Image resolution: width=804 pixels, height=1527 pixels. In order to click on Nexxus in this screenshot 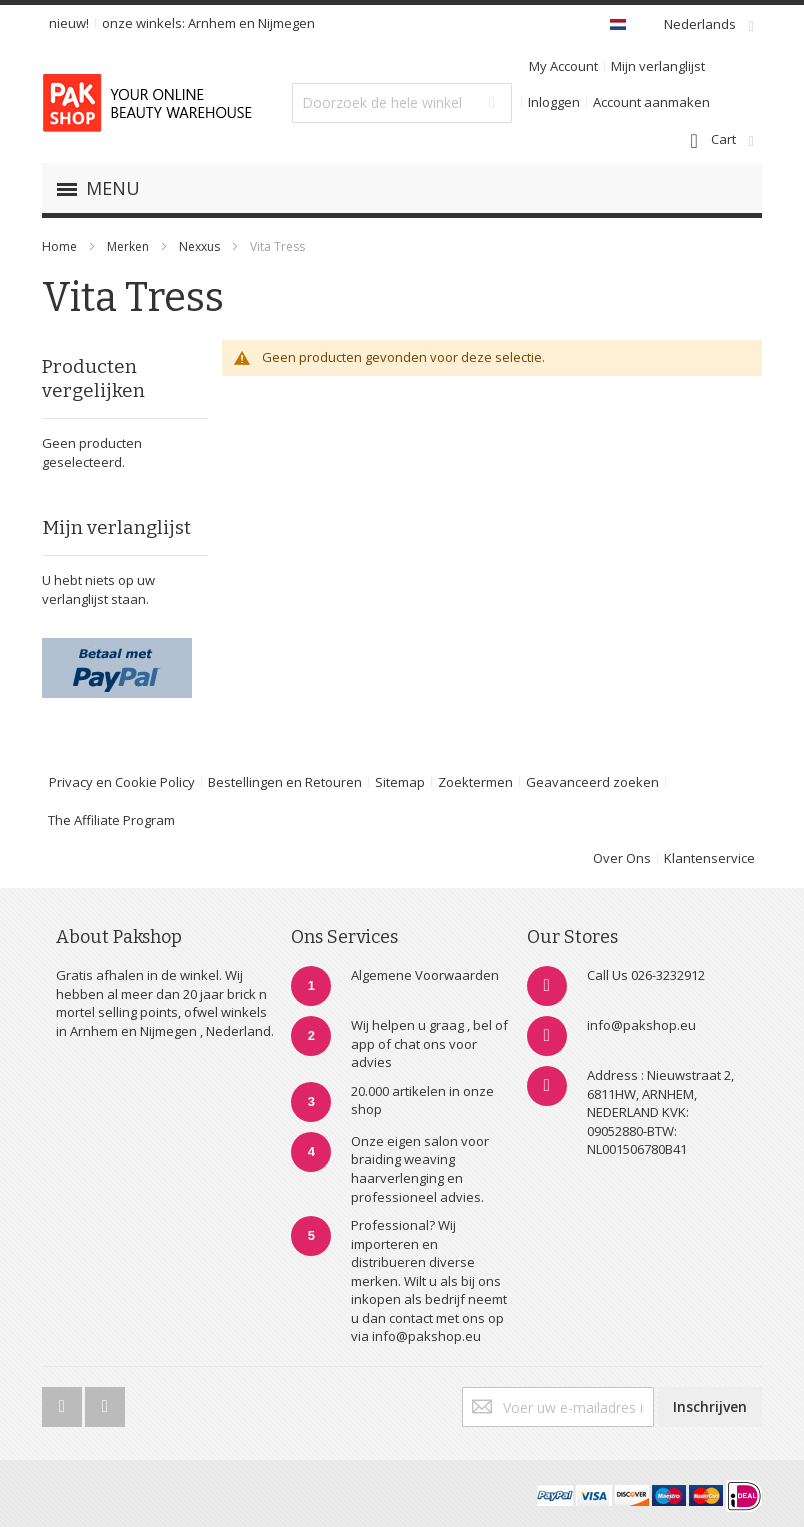, I will do `click(201, 246)`.